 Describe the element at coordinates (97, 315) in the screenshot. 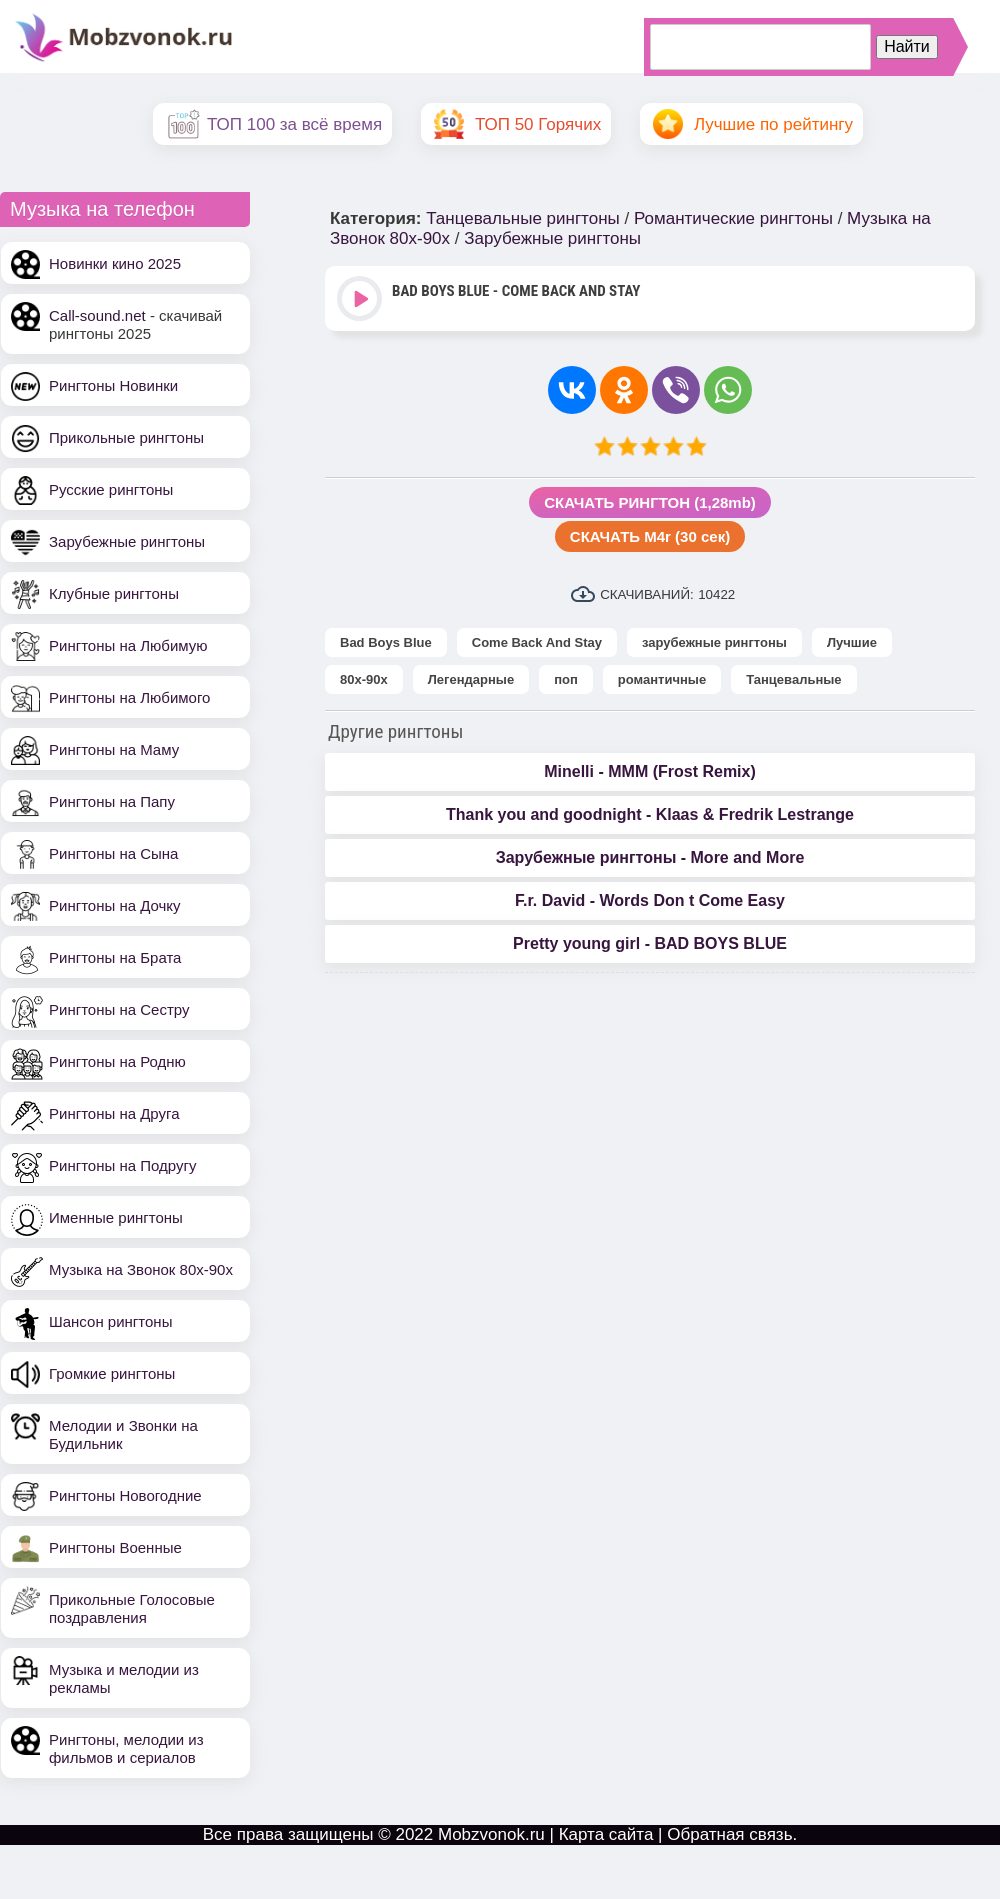

I see `Call-sound.net` at that location.